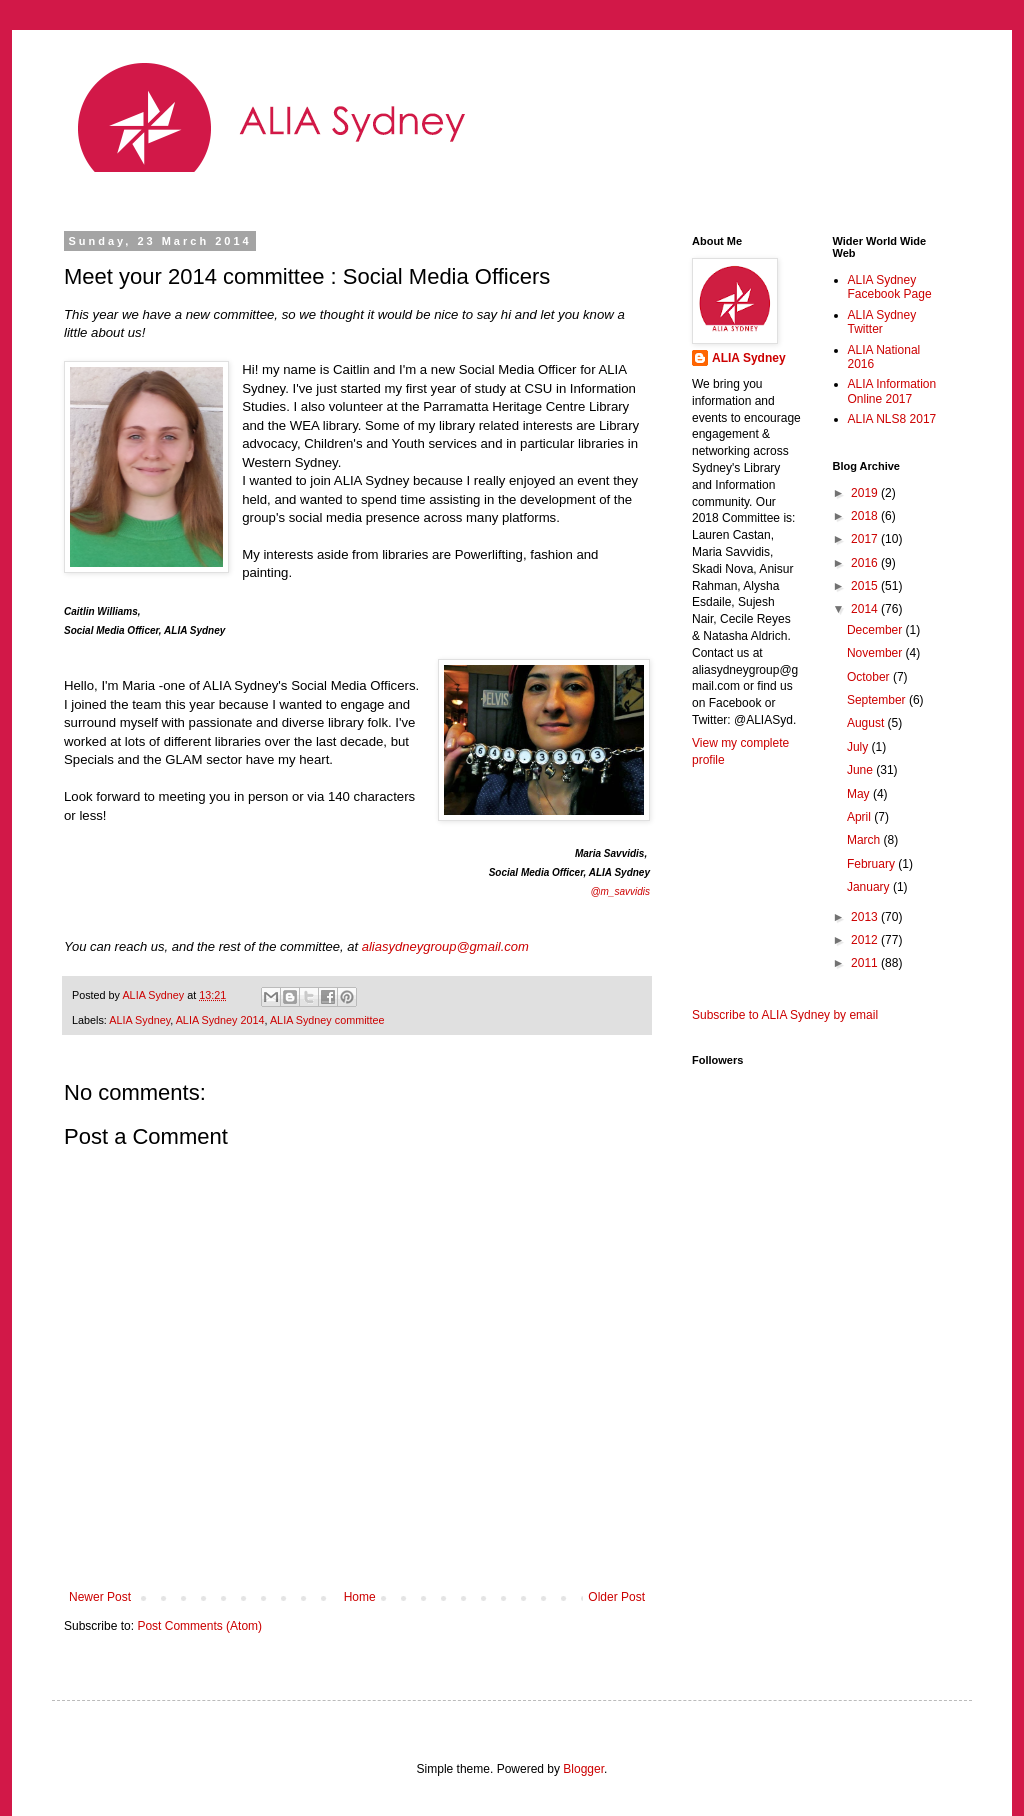 This screenshot has width=1024, height=1816. I want to click on ALIA Sydney Facebook Page, so click(890, 287).